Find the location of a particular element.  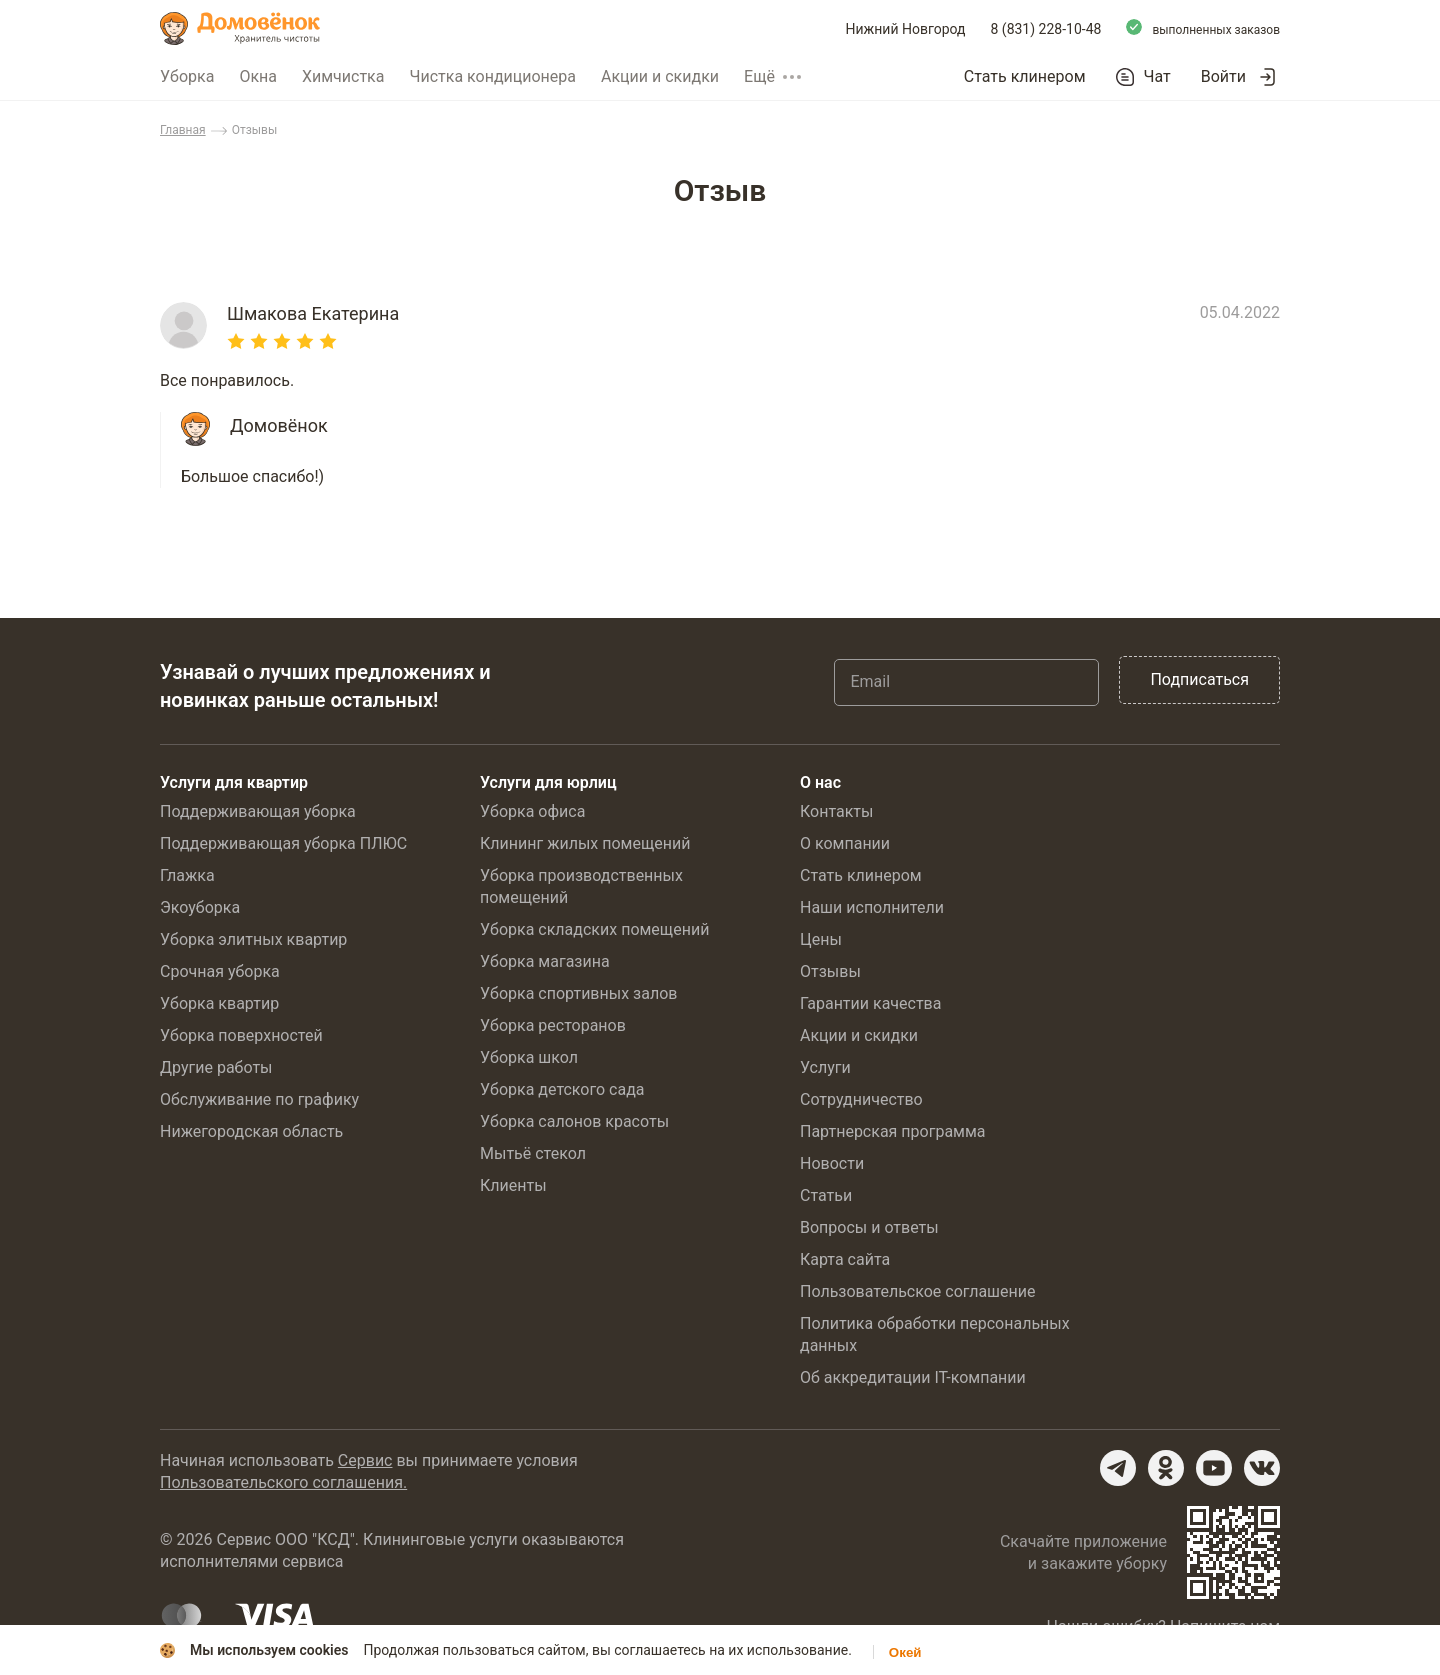

Войти is located at coordinates (1223, 76).